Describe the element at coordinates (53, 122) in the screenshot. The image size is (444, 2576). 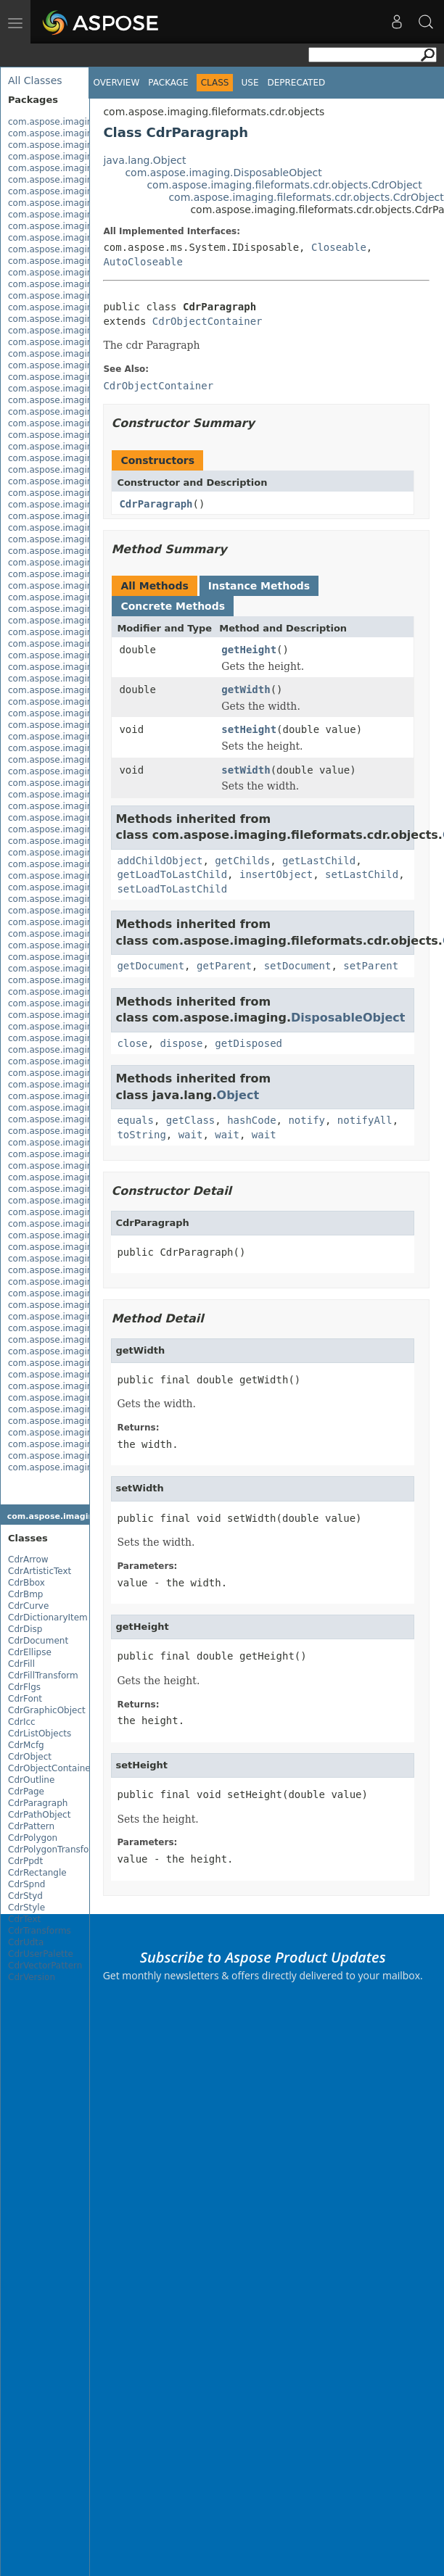
I see `com.aspose.imaging` at that location.